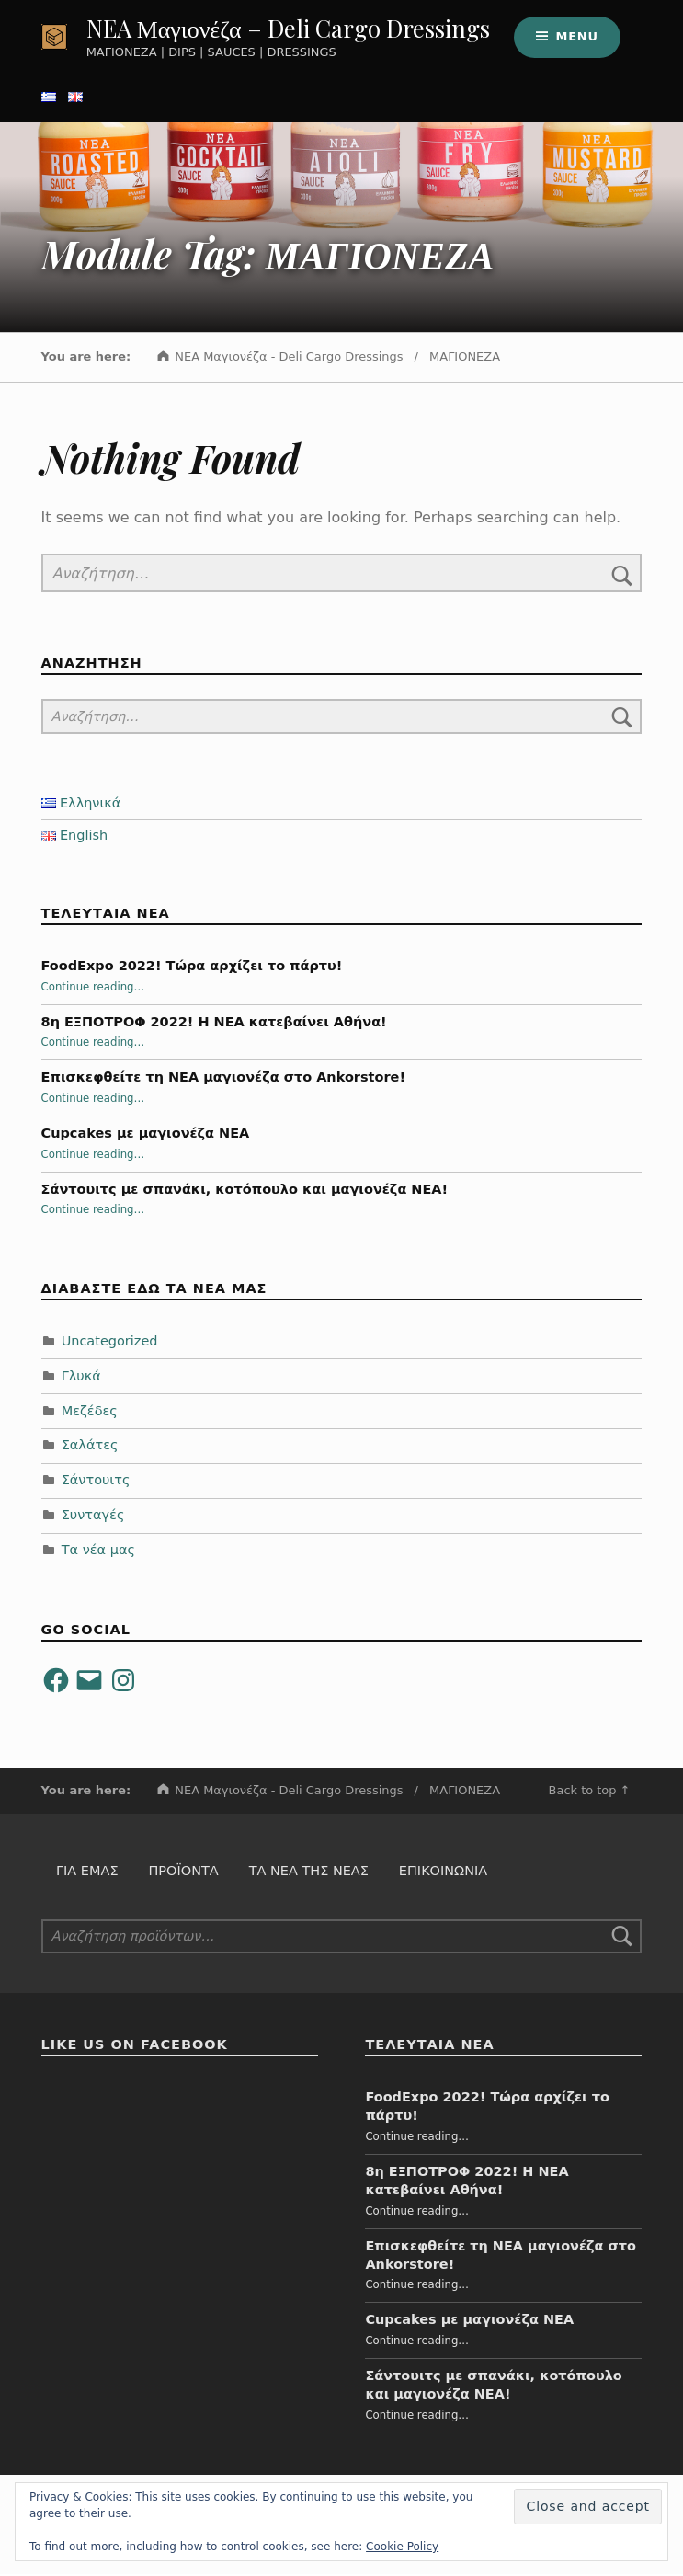 The height and width of the screenshot is (2576, 683). Describe the element at coordinates (96, 1482) in the screenshot. I see `Σάντουιτς` at that location.